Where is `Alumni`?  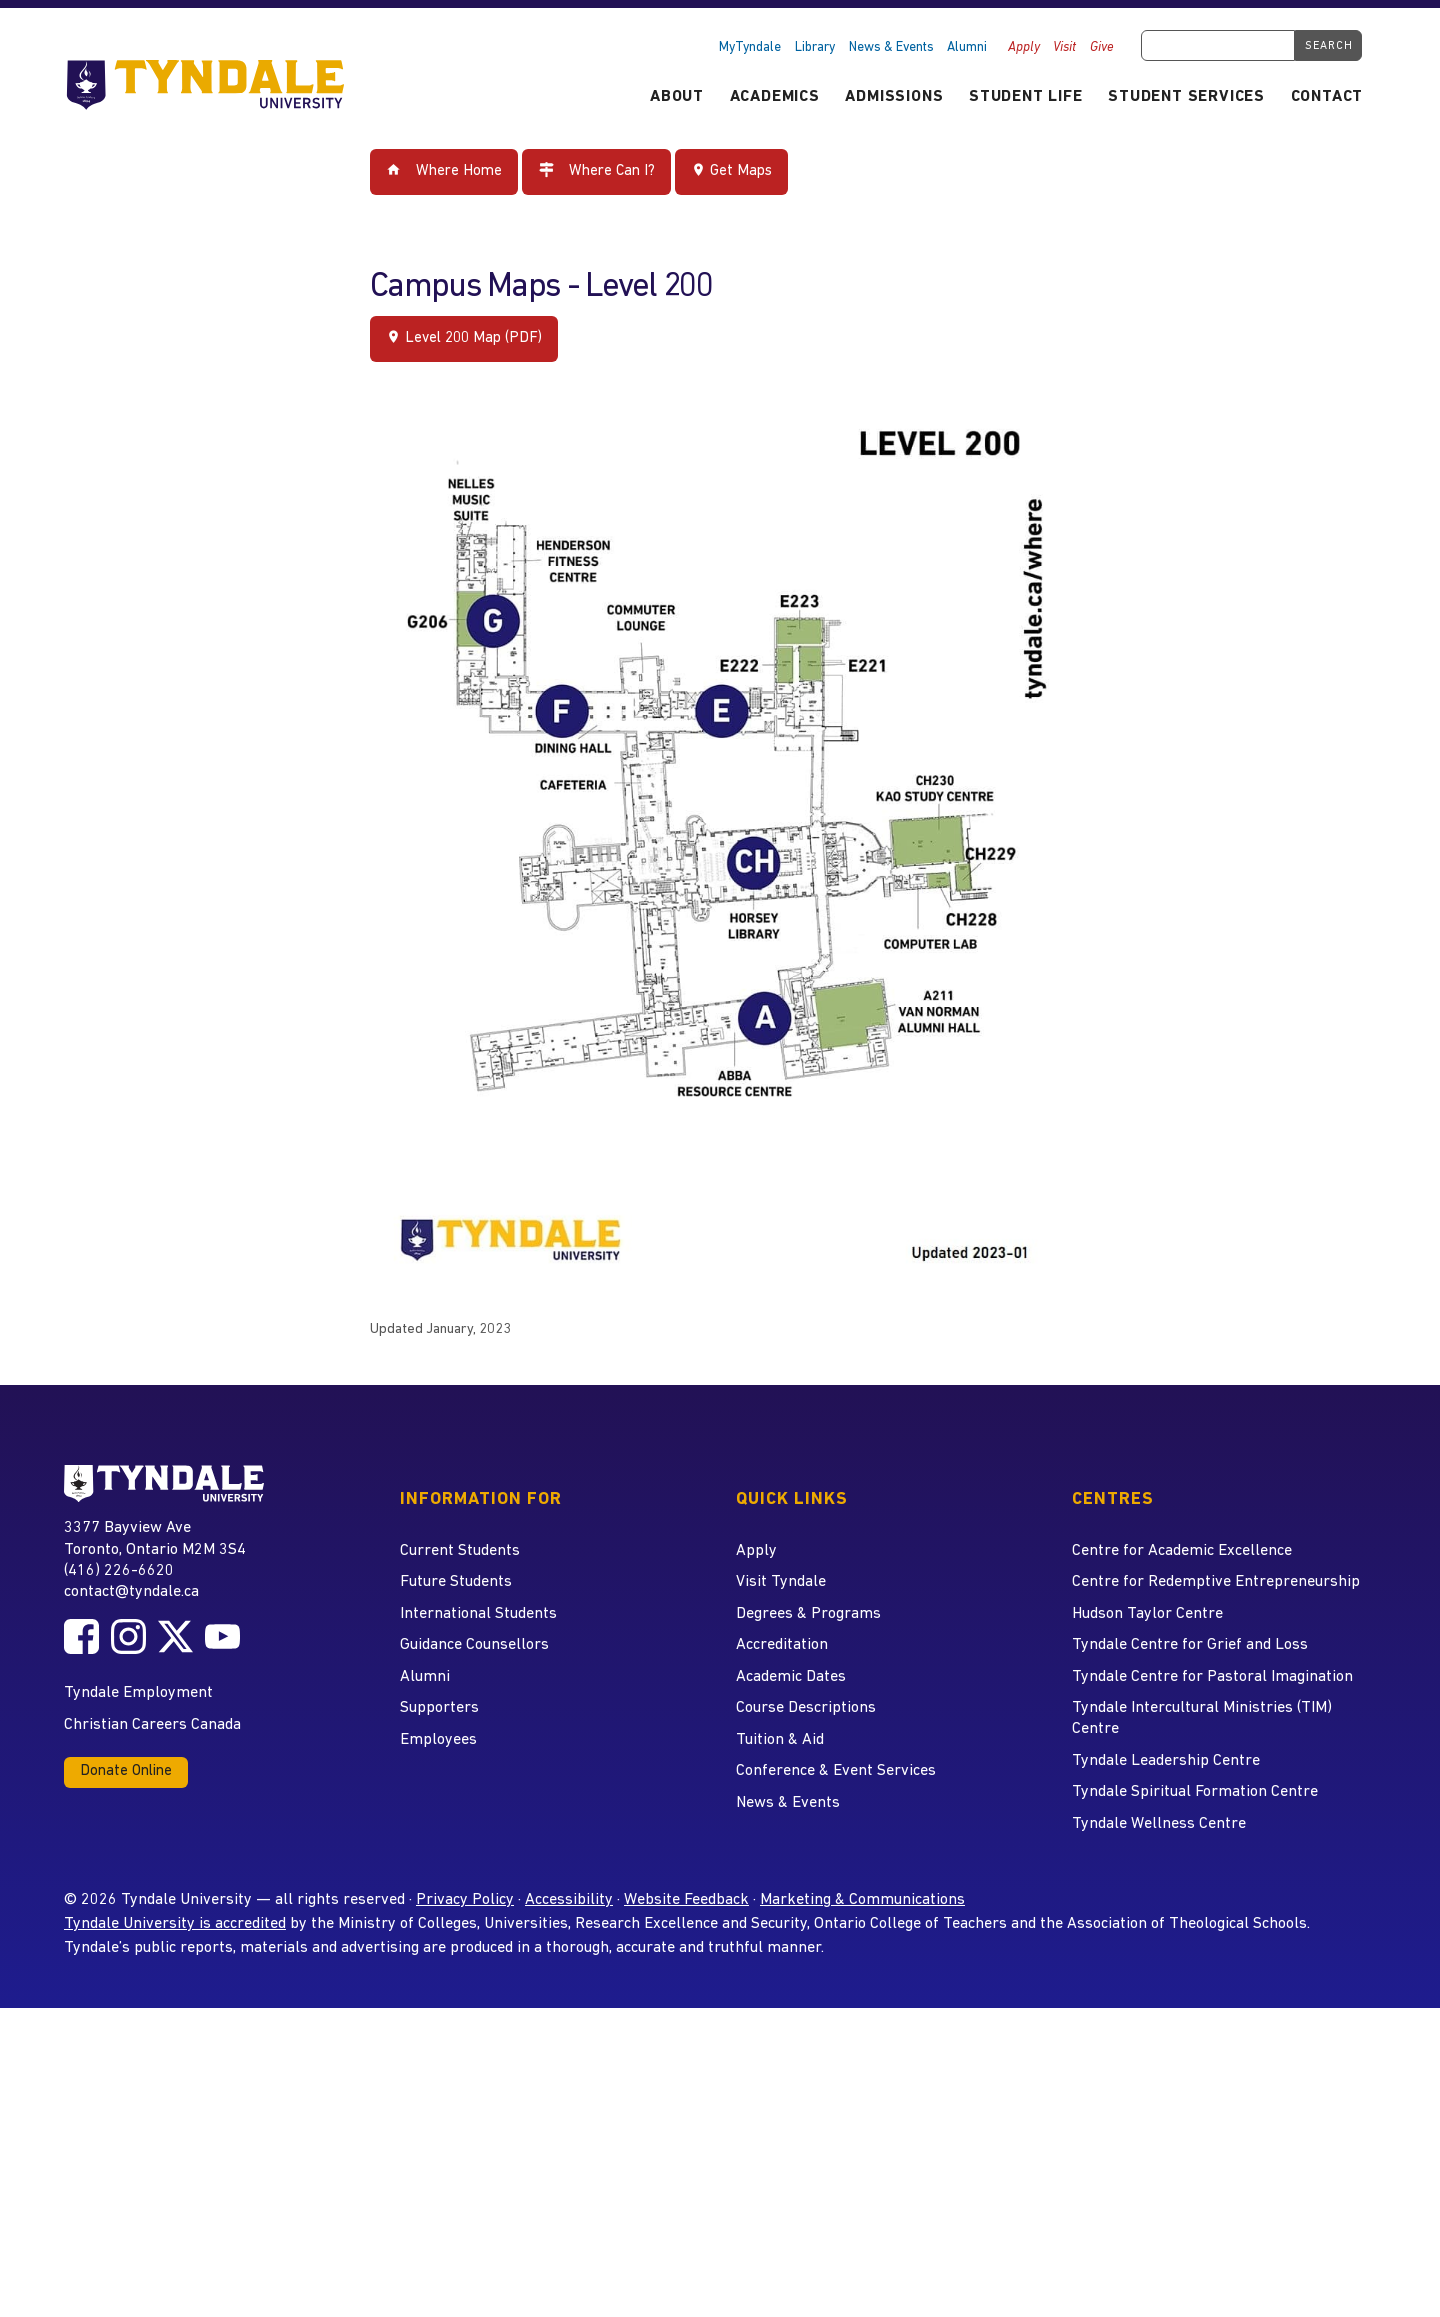 Alumni is located at coordinates (967, 47).